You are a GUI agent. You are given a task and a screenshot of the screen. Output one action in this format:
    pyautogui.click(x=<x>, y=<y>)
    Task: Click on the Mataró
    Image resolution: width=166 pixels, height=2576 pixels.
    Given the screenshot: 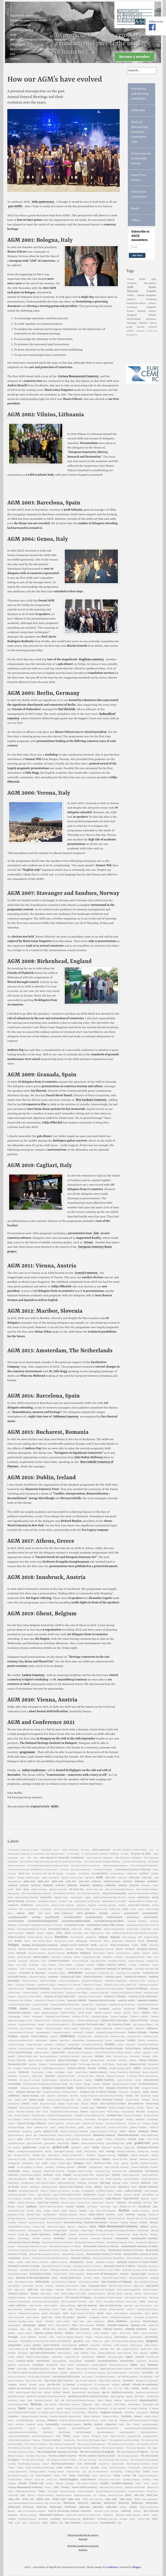 What is the action you would take?
    pyautogui.click(x=83, y=2215)
    